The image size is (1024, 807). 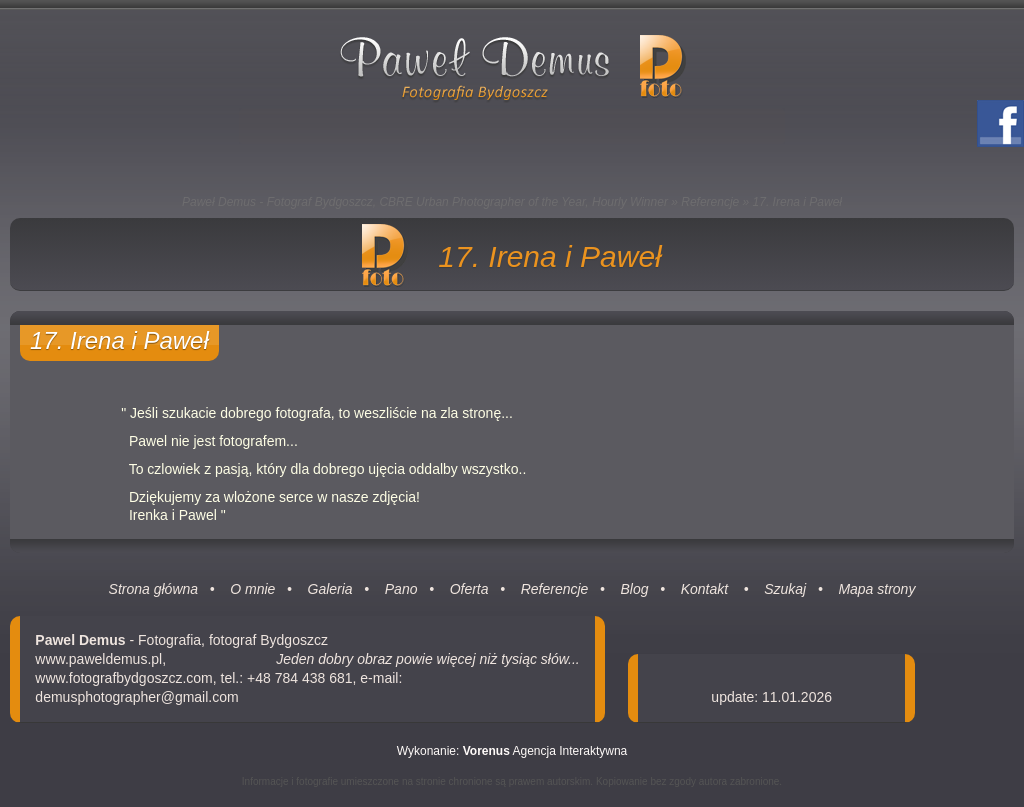 What do you see at coordinates (123, 678) in the screenshot?
I see `www.fotografbydgoszcz.com` at bounding box center [123, 678].